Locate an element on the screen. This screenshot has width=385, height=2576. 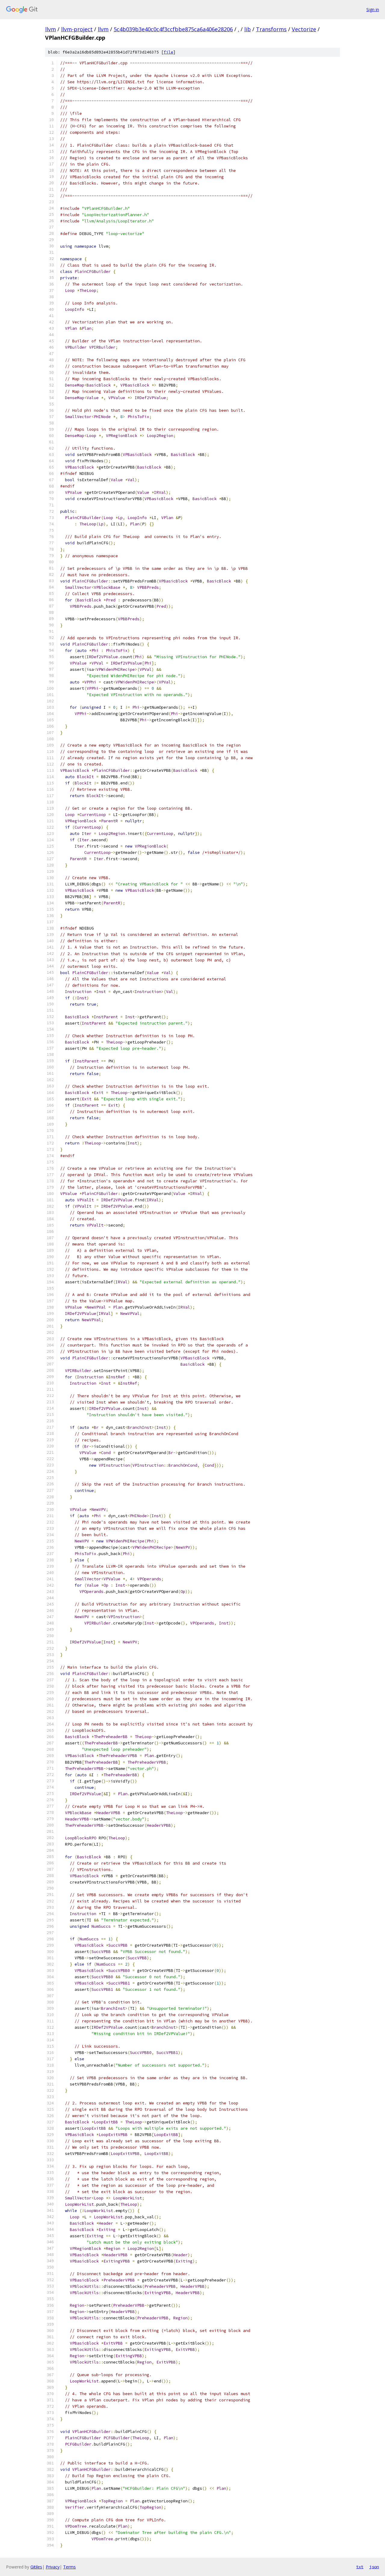
llvm is located at coordinates (50, 29).